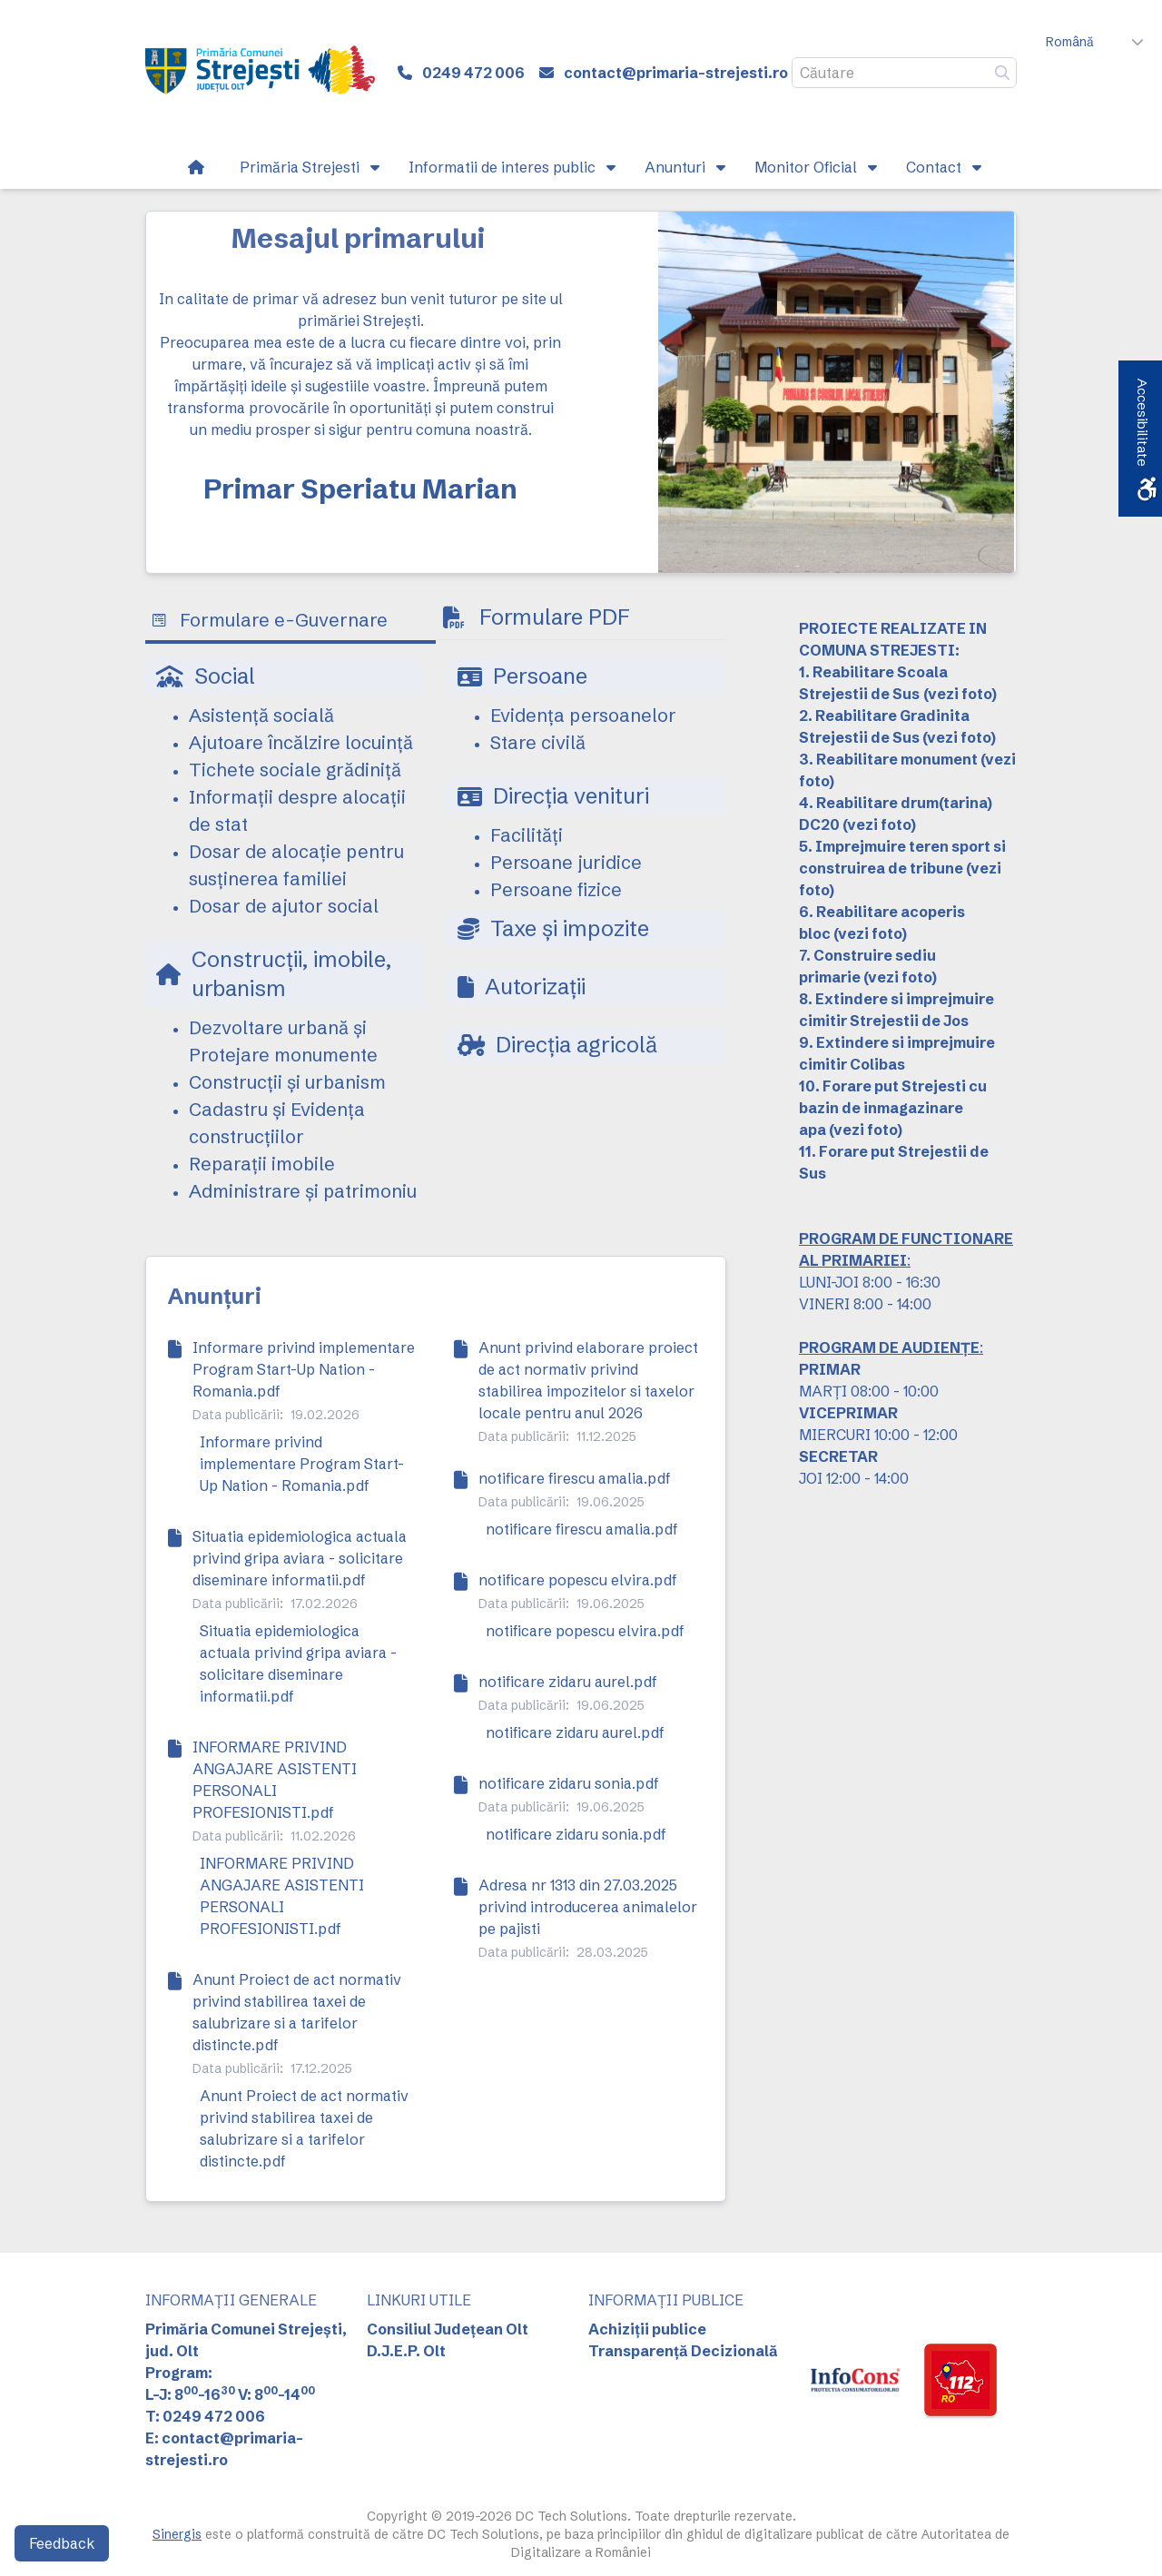 The height and width of the screenshot is (2576, 1162). Describe the element at coordinates (295, 769) in the screenshot. I see `Tichete sociale grădiniță [link]` at that location.